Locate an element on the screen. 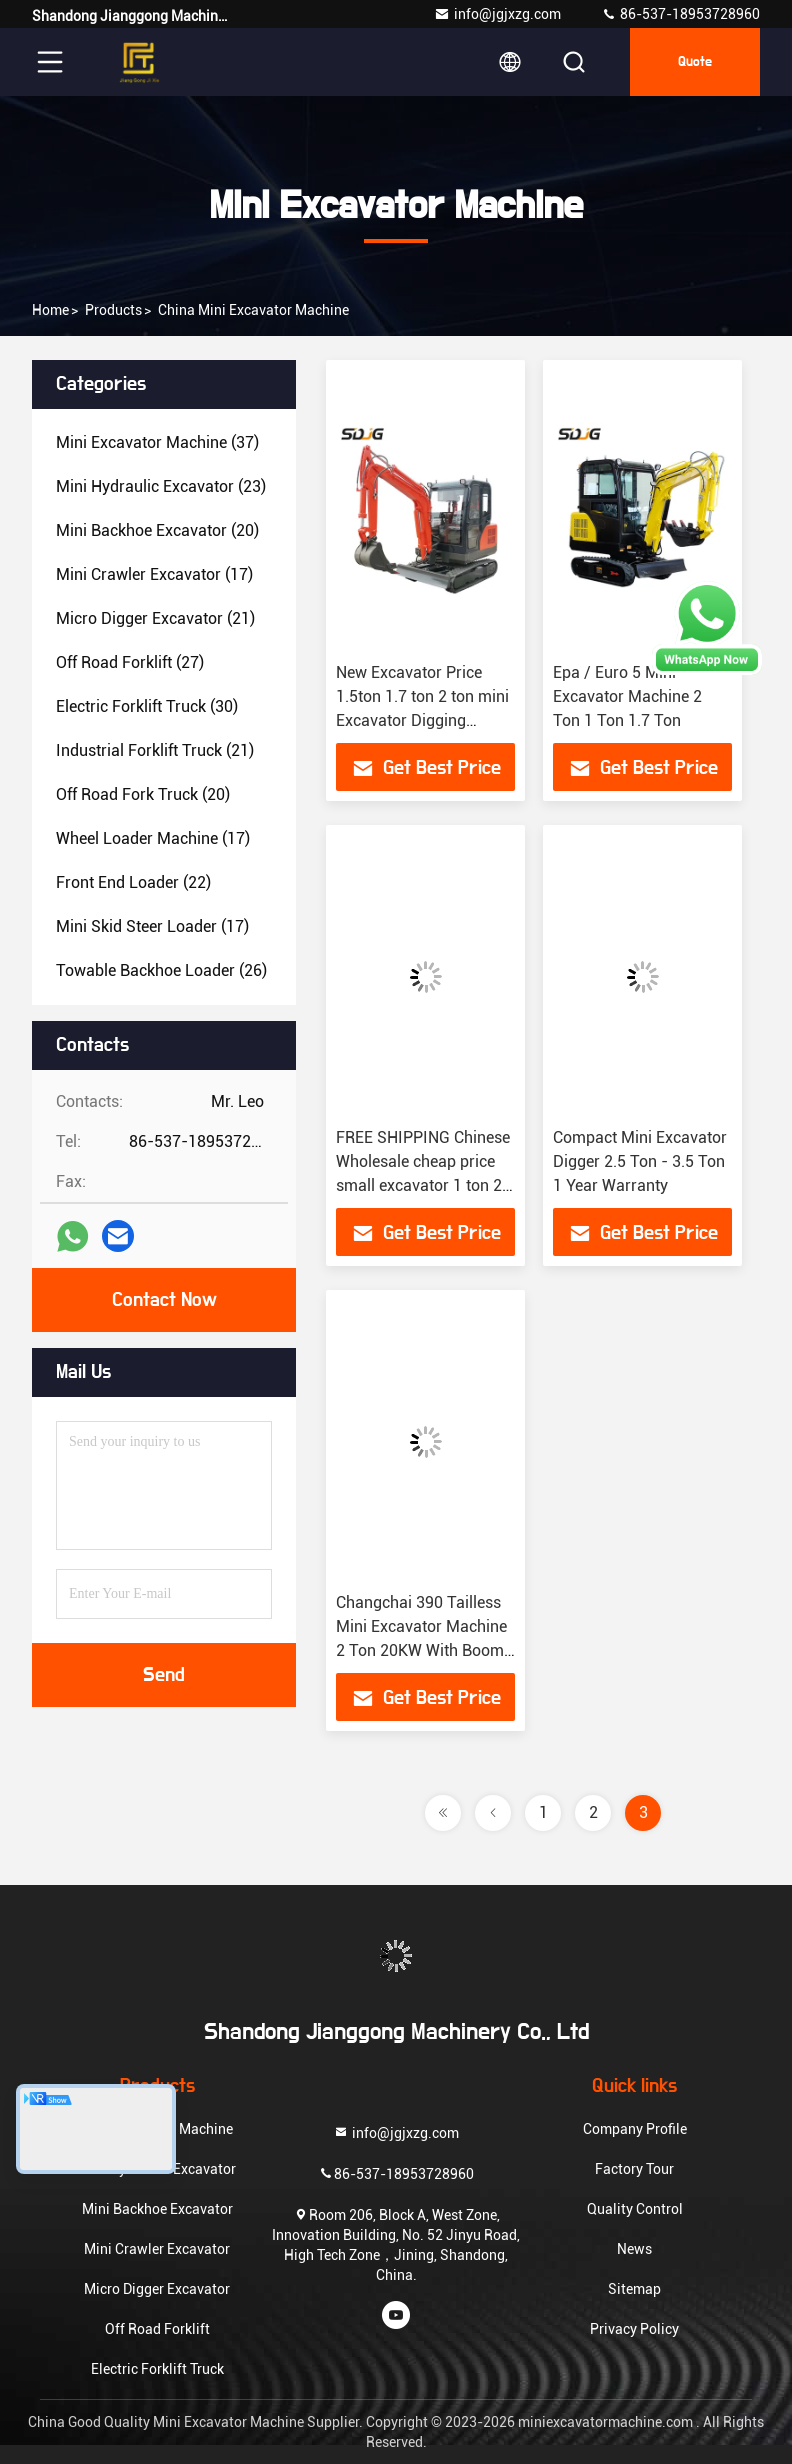  Sitemap is located at coordinates (634, 2289).